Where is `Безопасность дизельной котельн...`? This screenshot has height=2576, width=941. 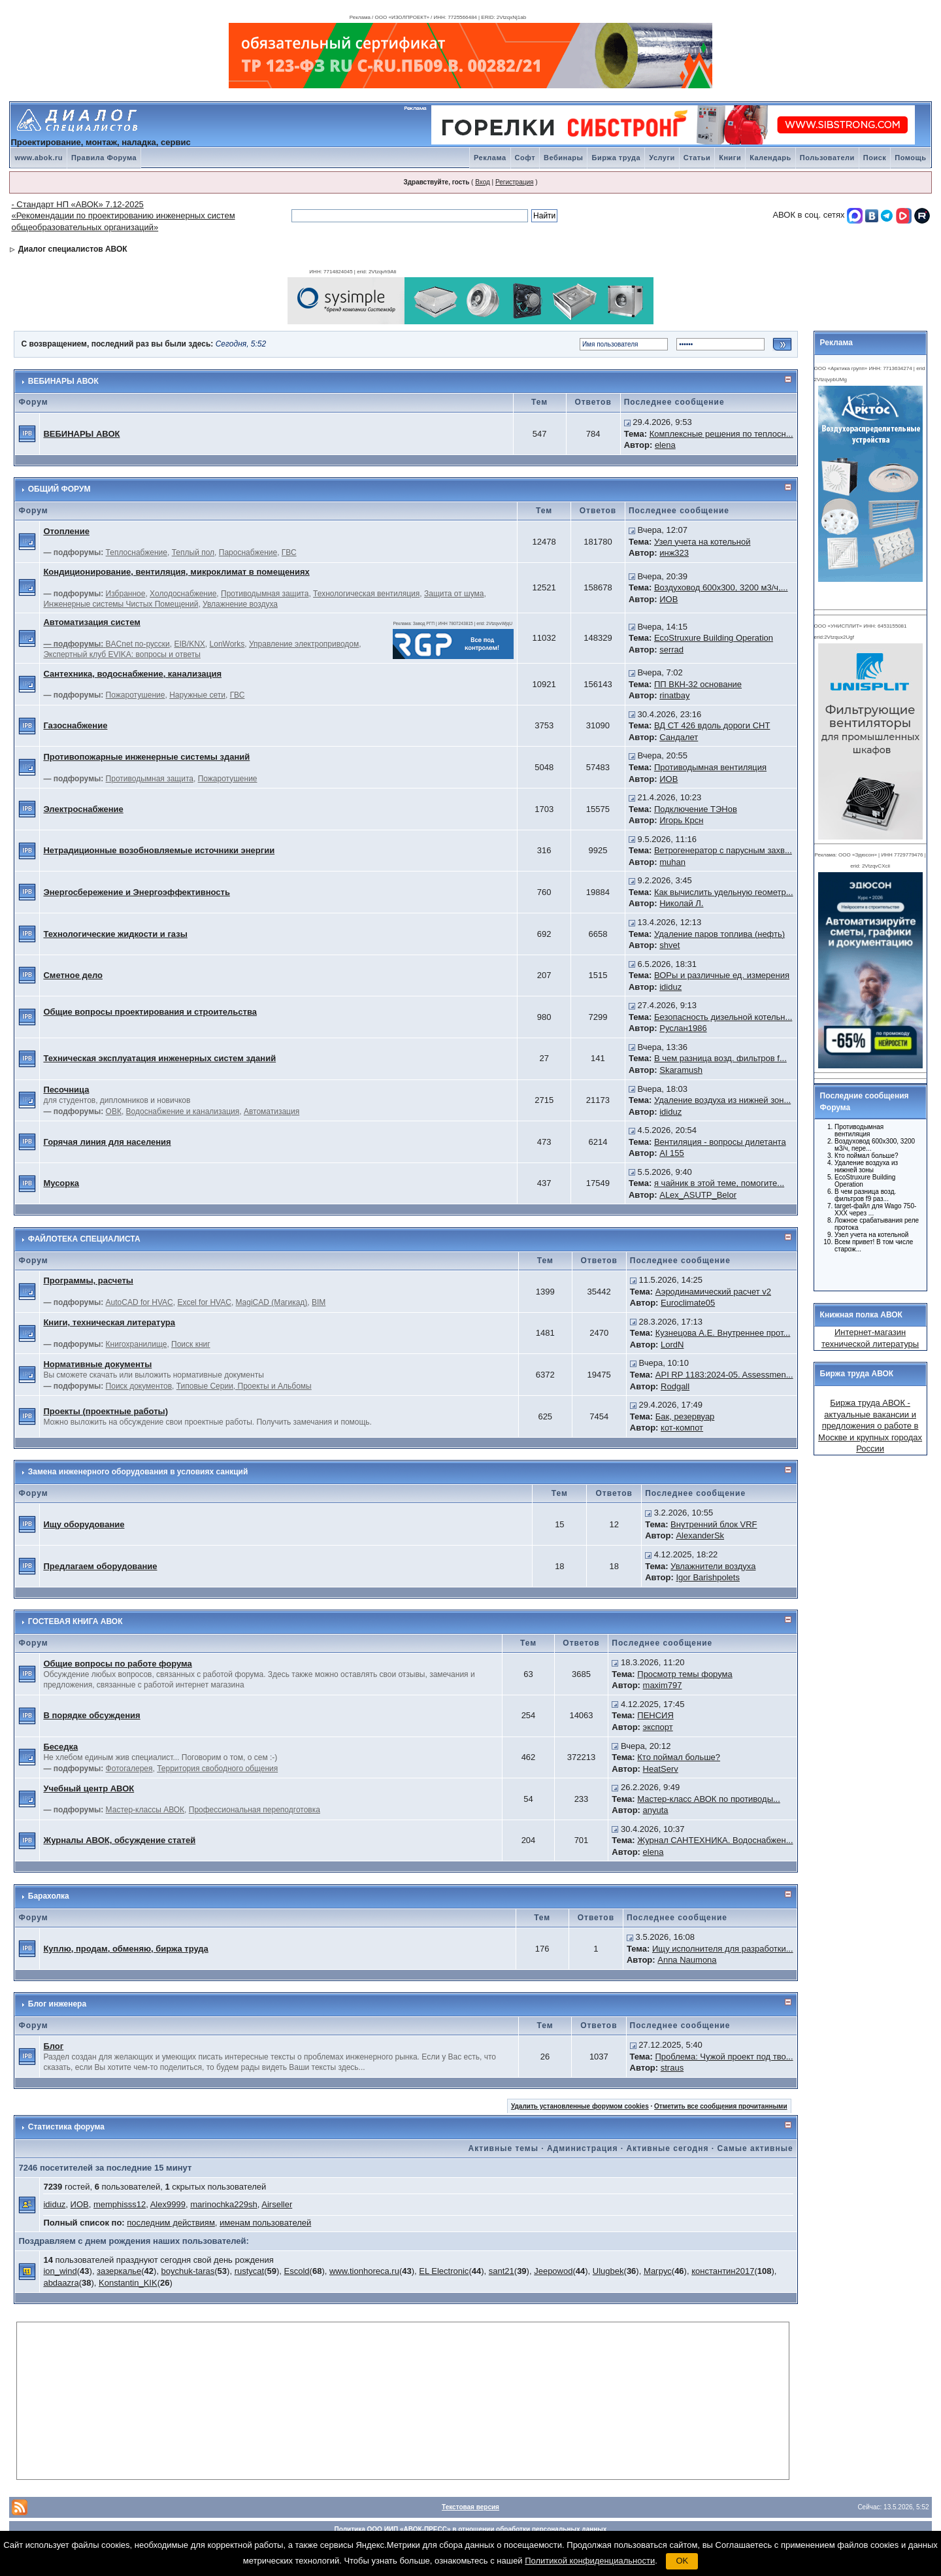
Безопасность дизельной котельн... is located at coordinates (723, 1017).